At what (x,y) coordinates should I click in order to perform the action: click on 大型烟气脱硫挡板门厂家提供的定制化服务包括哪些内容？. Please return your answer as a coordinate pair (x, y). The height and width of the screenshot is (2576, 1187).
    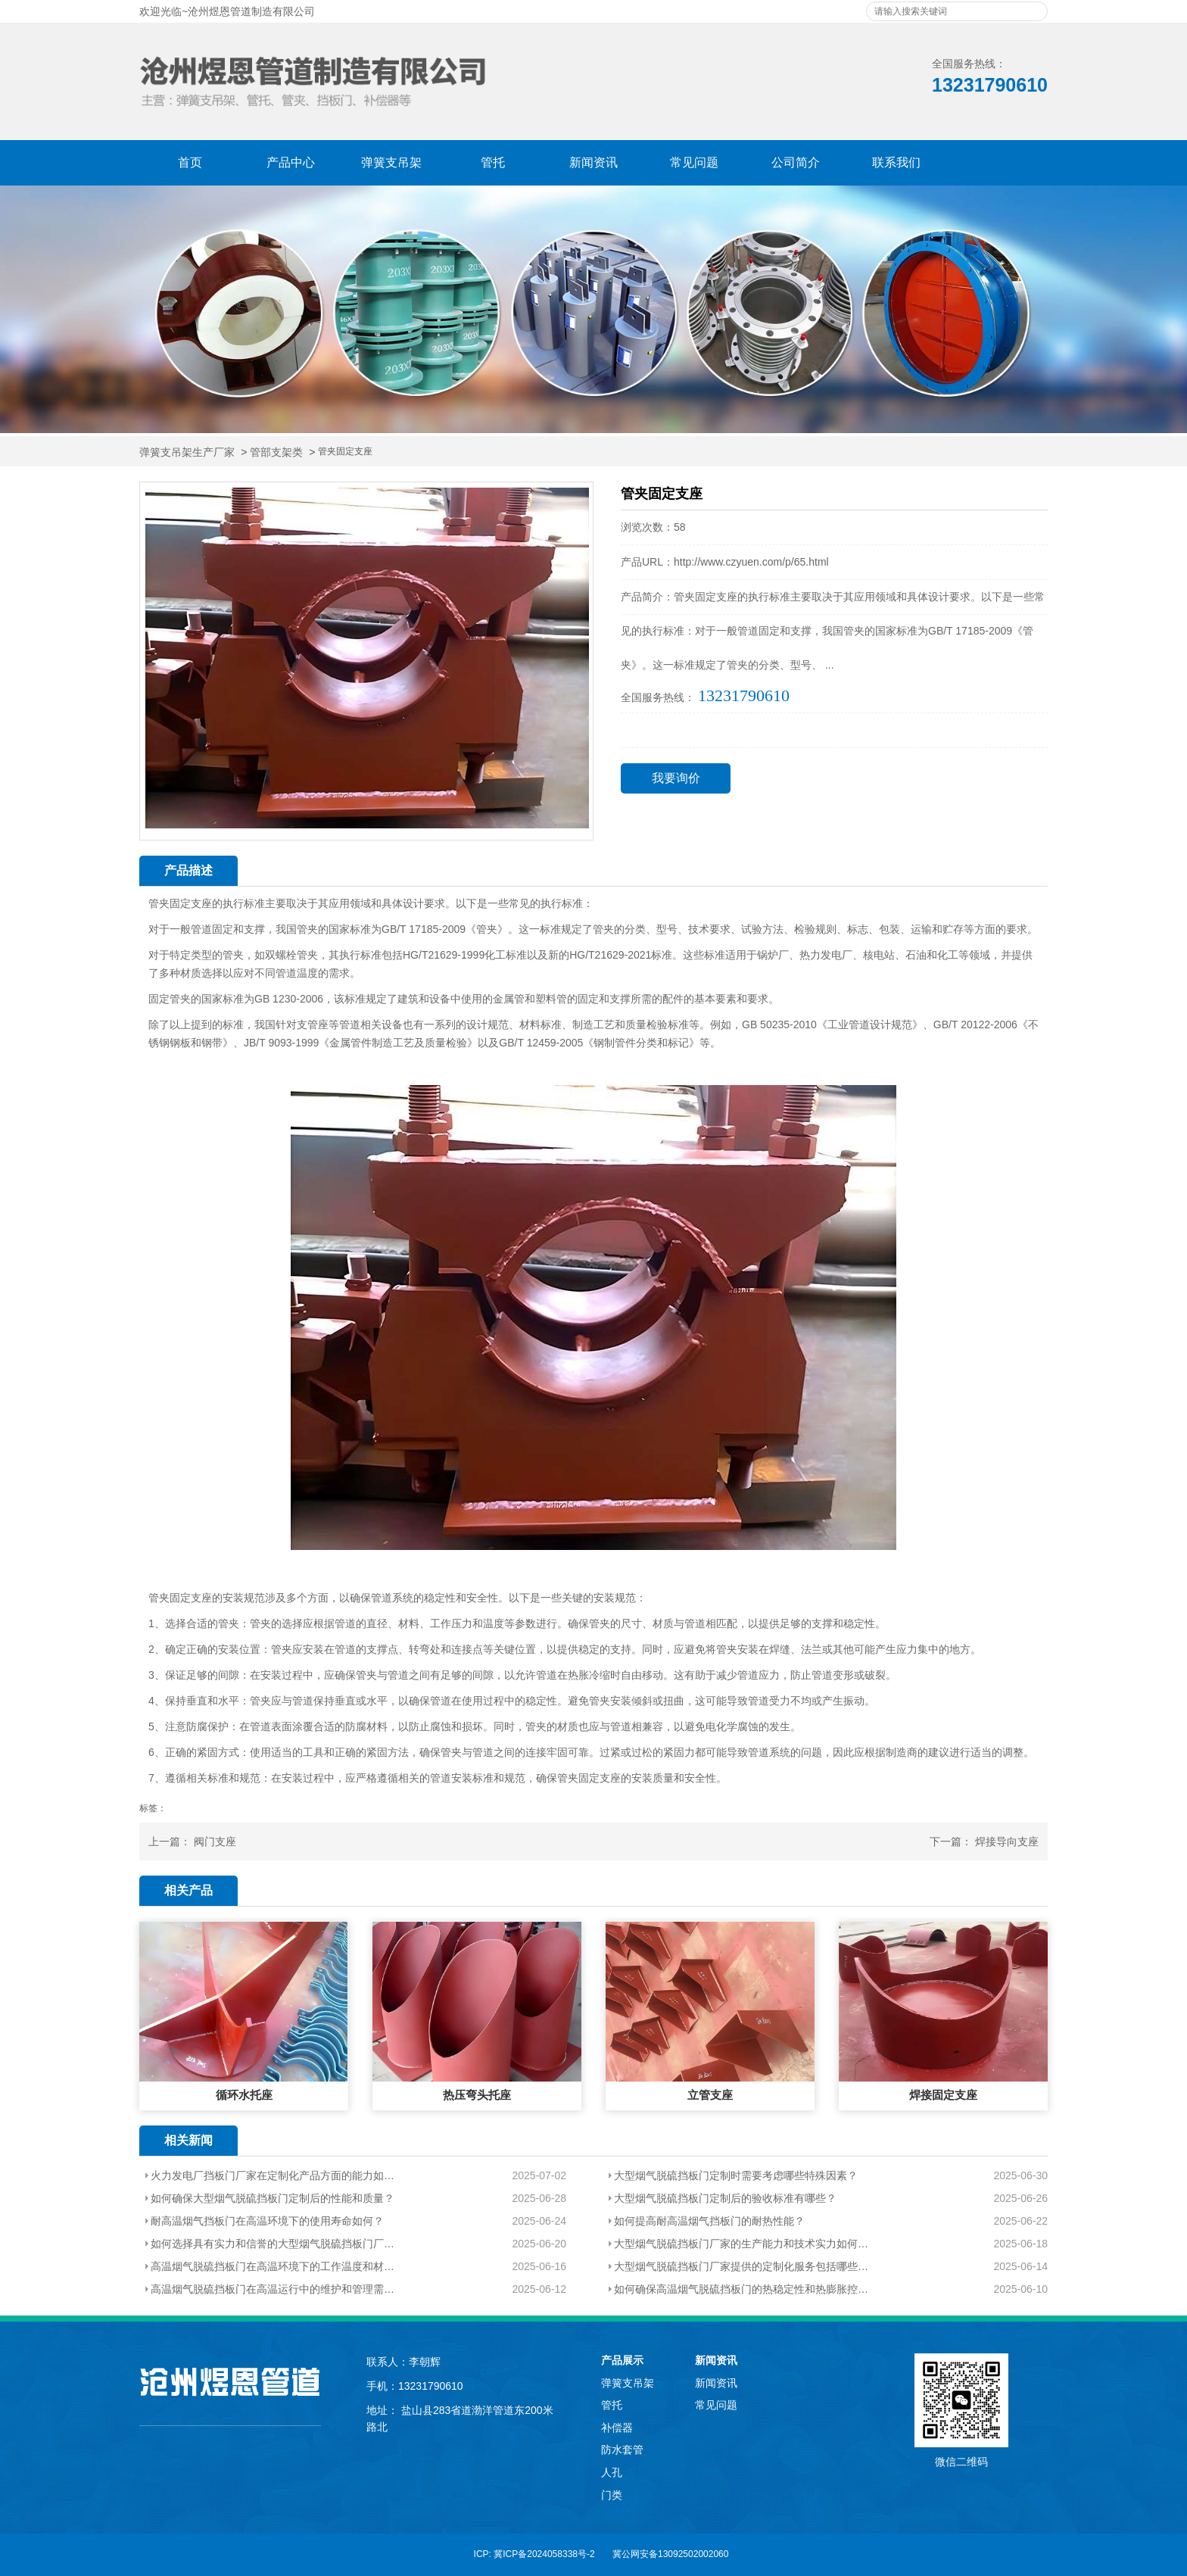
    Looking at the image, I should click on (744, 2266).